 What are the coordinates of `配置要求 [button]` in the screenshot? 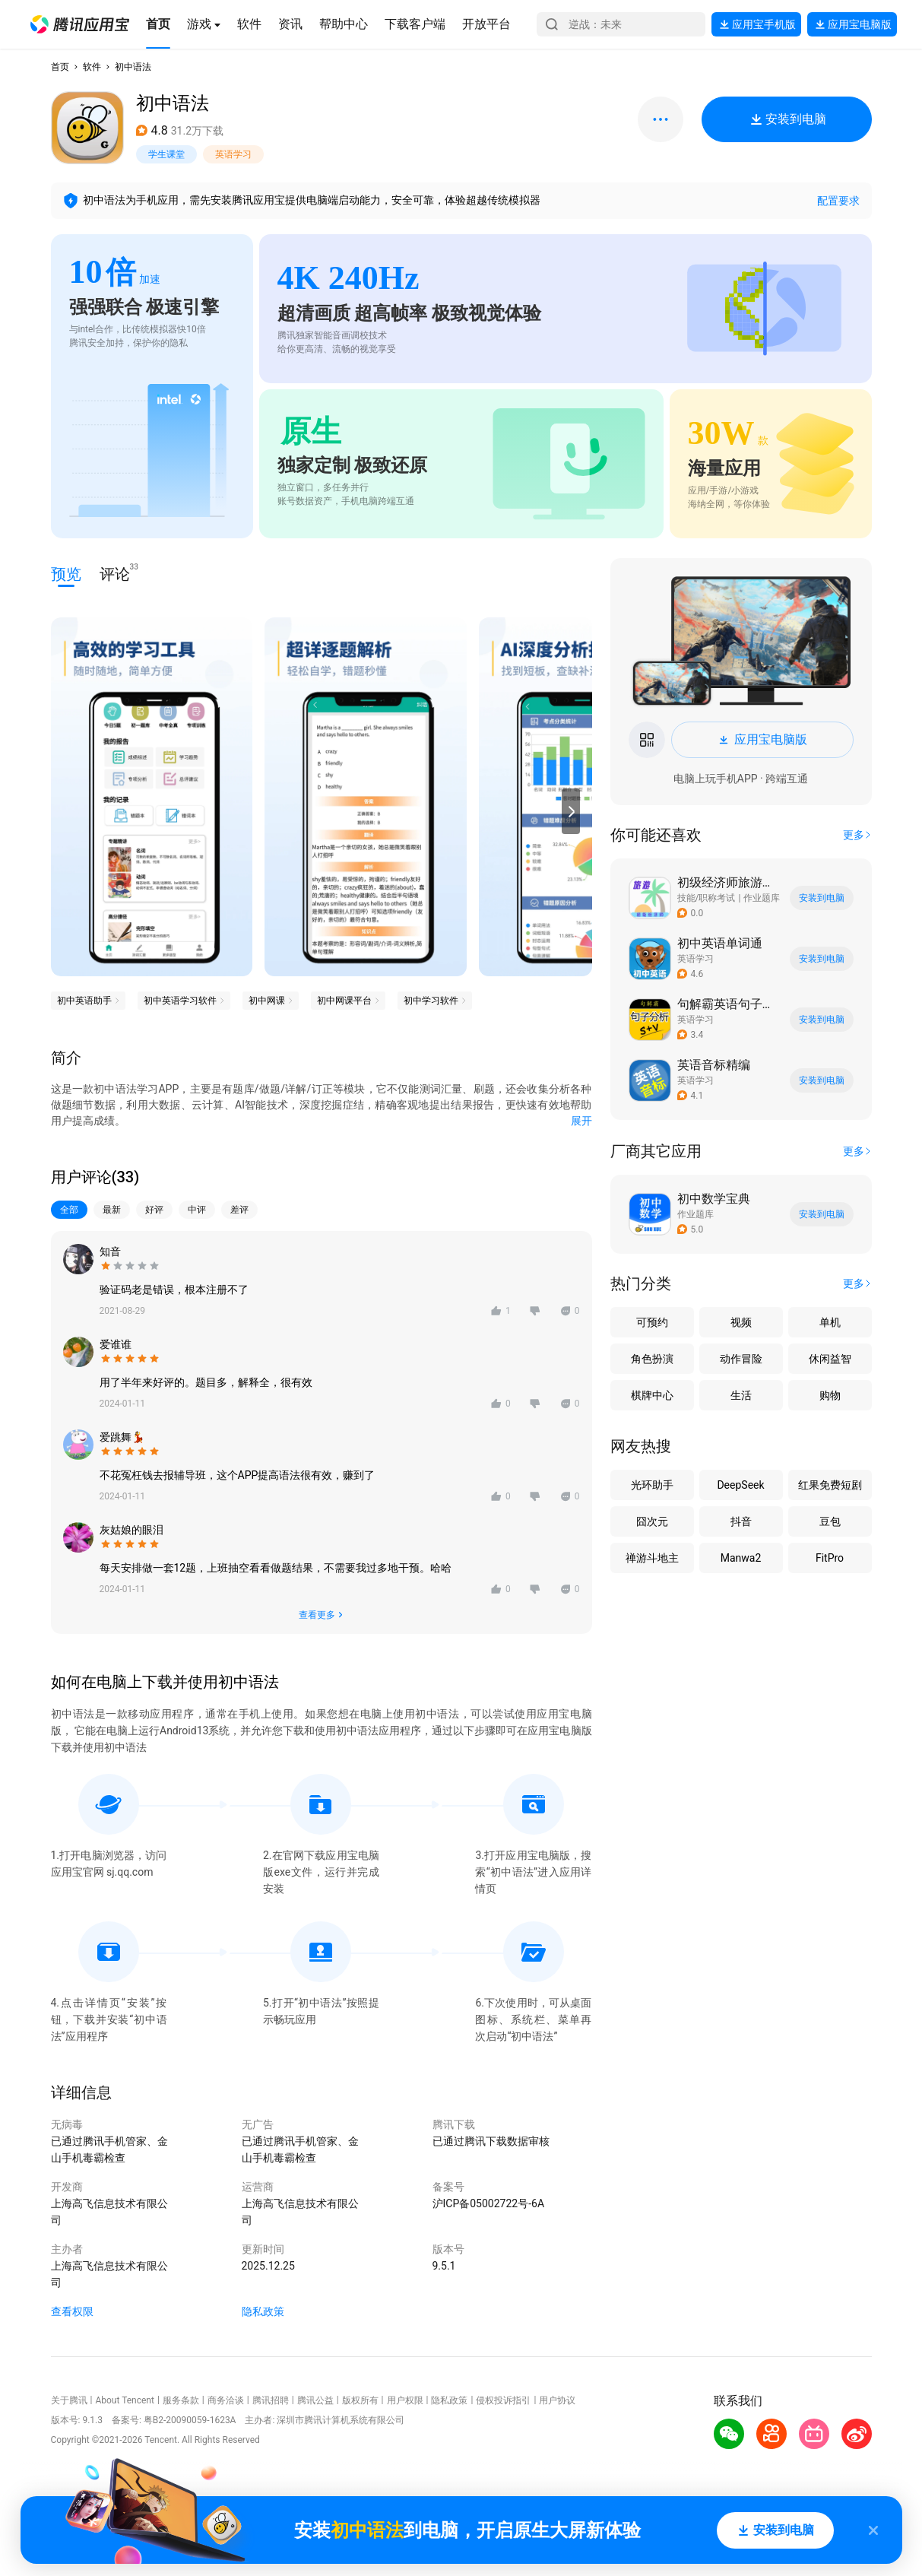 It's located at (838, 201).